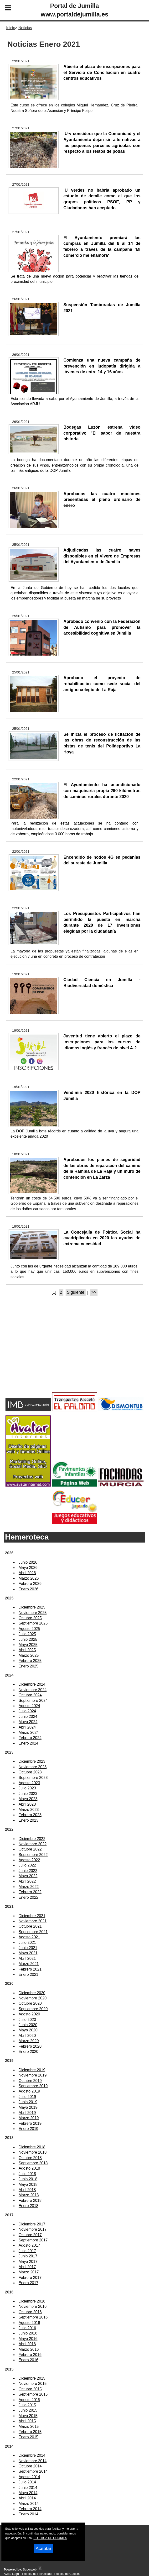 This screenshot has width=149, height=2576. What do you see at coordinates (33, 1700) in the screenshot?
I see `Septiembre 2024` at bounding box center [33, 1700].